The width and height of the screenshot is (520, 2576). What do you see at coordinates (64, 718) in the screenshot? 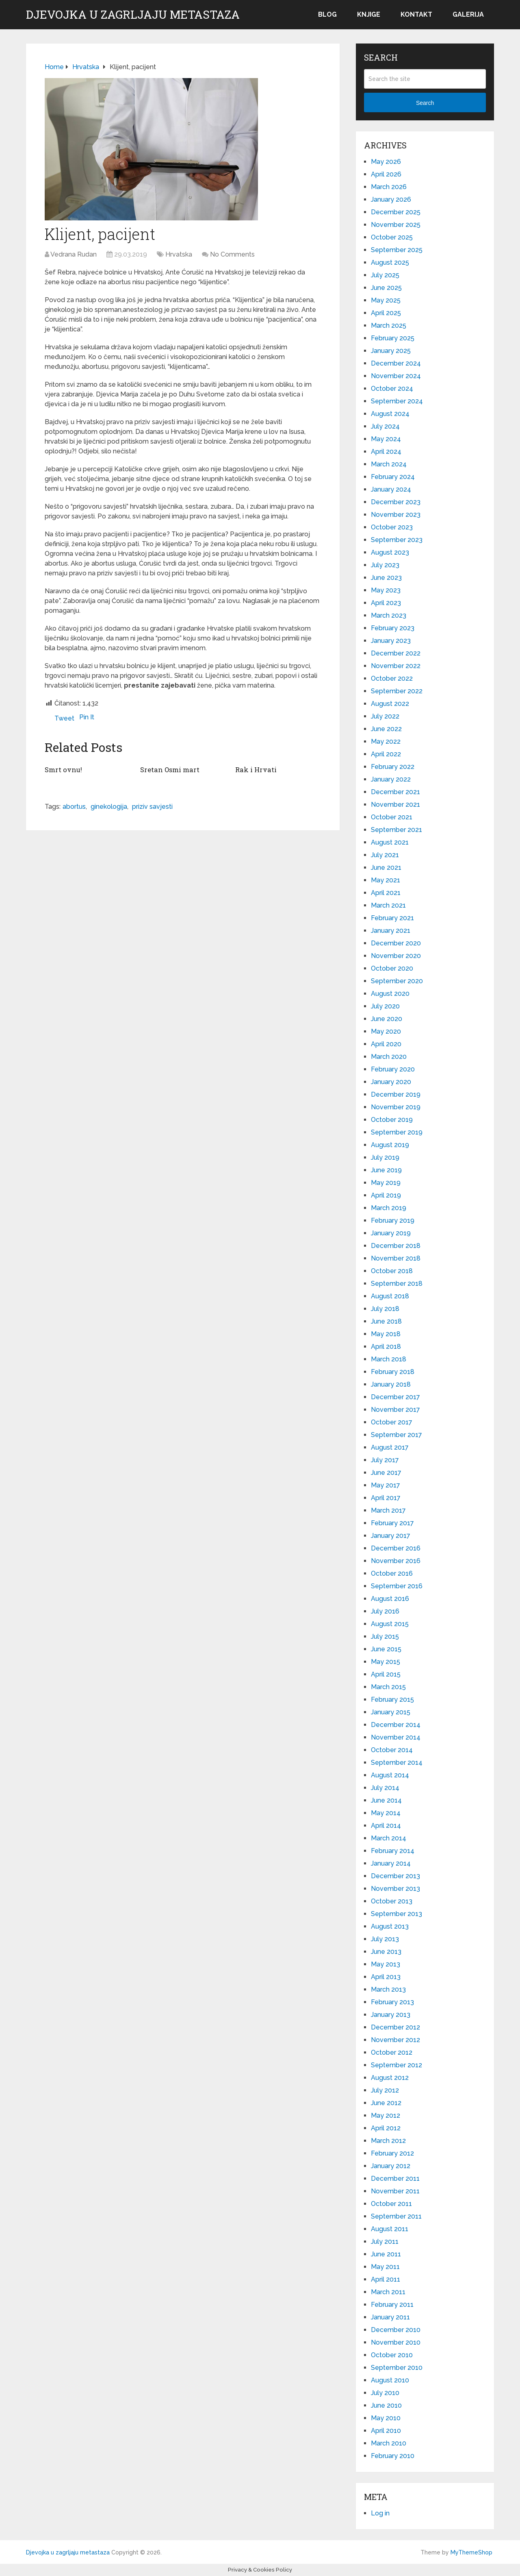
I see `Tweet` at bounding box center [64, 718].